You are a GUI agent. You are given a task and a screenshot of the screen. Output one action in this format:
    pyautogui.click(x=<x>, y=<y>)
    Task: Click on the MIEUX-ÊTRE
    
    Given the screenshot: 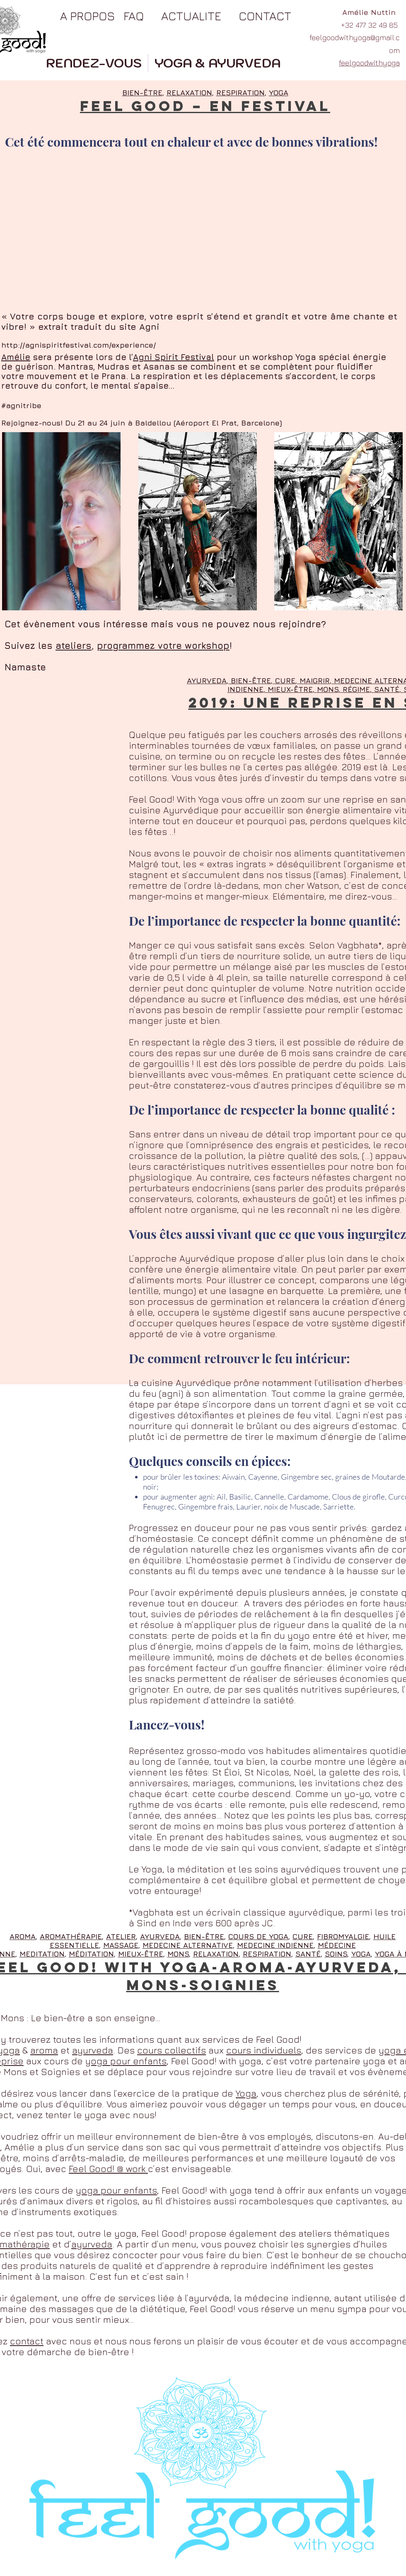 What is the action you would take?
    pyautogui.click(x=290, y=689)
    